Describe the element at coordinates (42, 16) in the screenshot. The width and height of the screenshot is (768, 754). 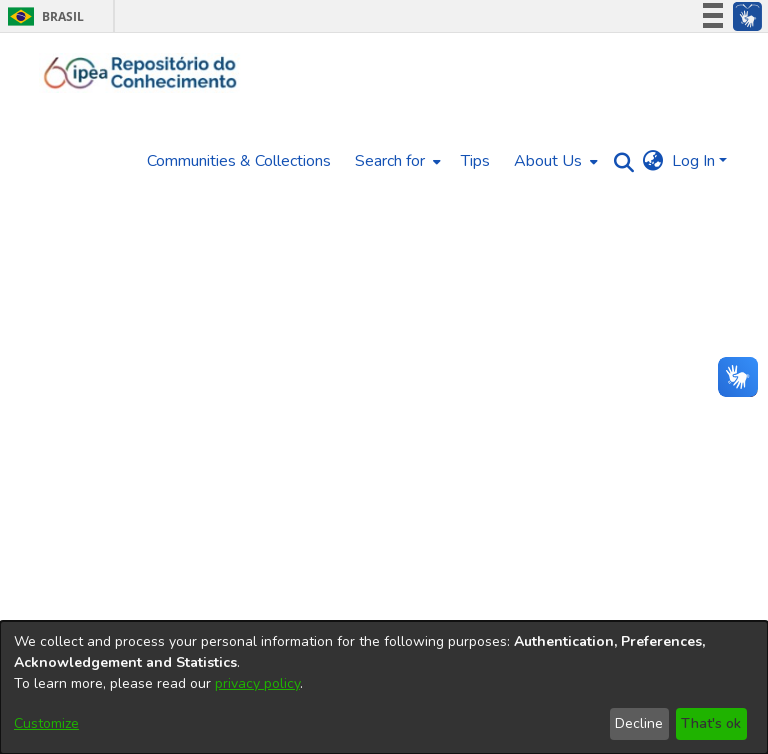
I see `Brasil` at that location.